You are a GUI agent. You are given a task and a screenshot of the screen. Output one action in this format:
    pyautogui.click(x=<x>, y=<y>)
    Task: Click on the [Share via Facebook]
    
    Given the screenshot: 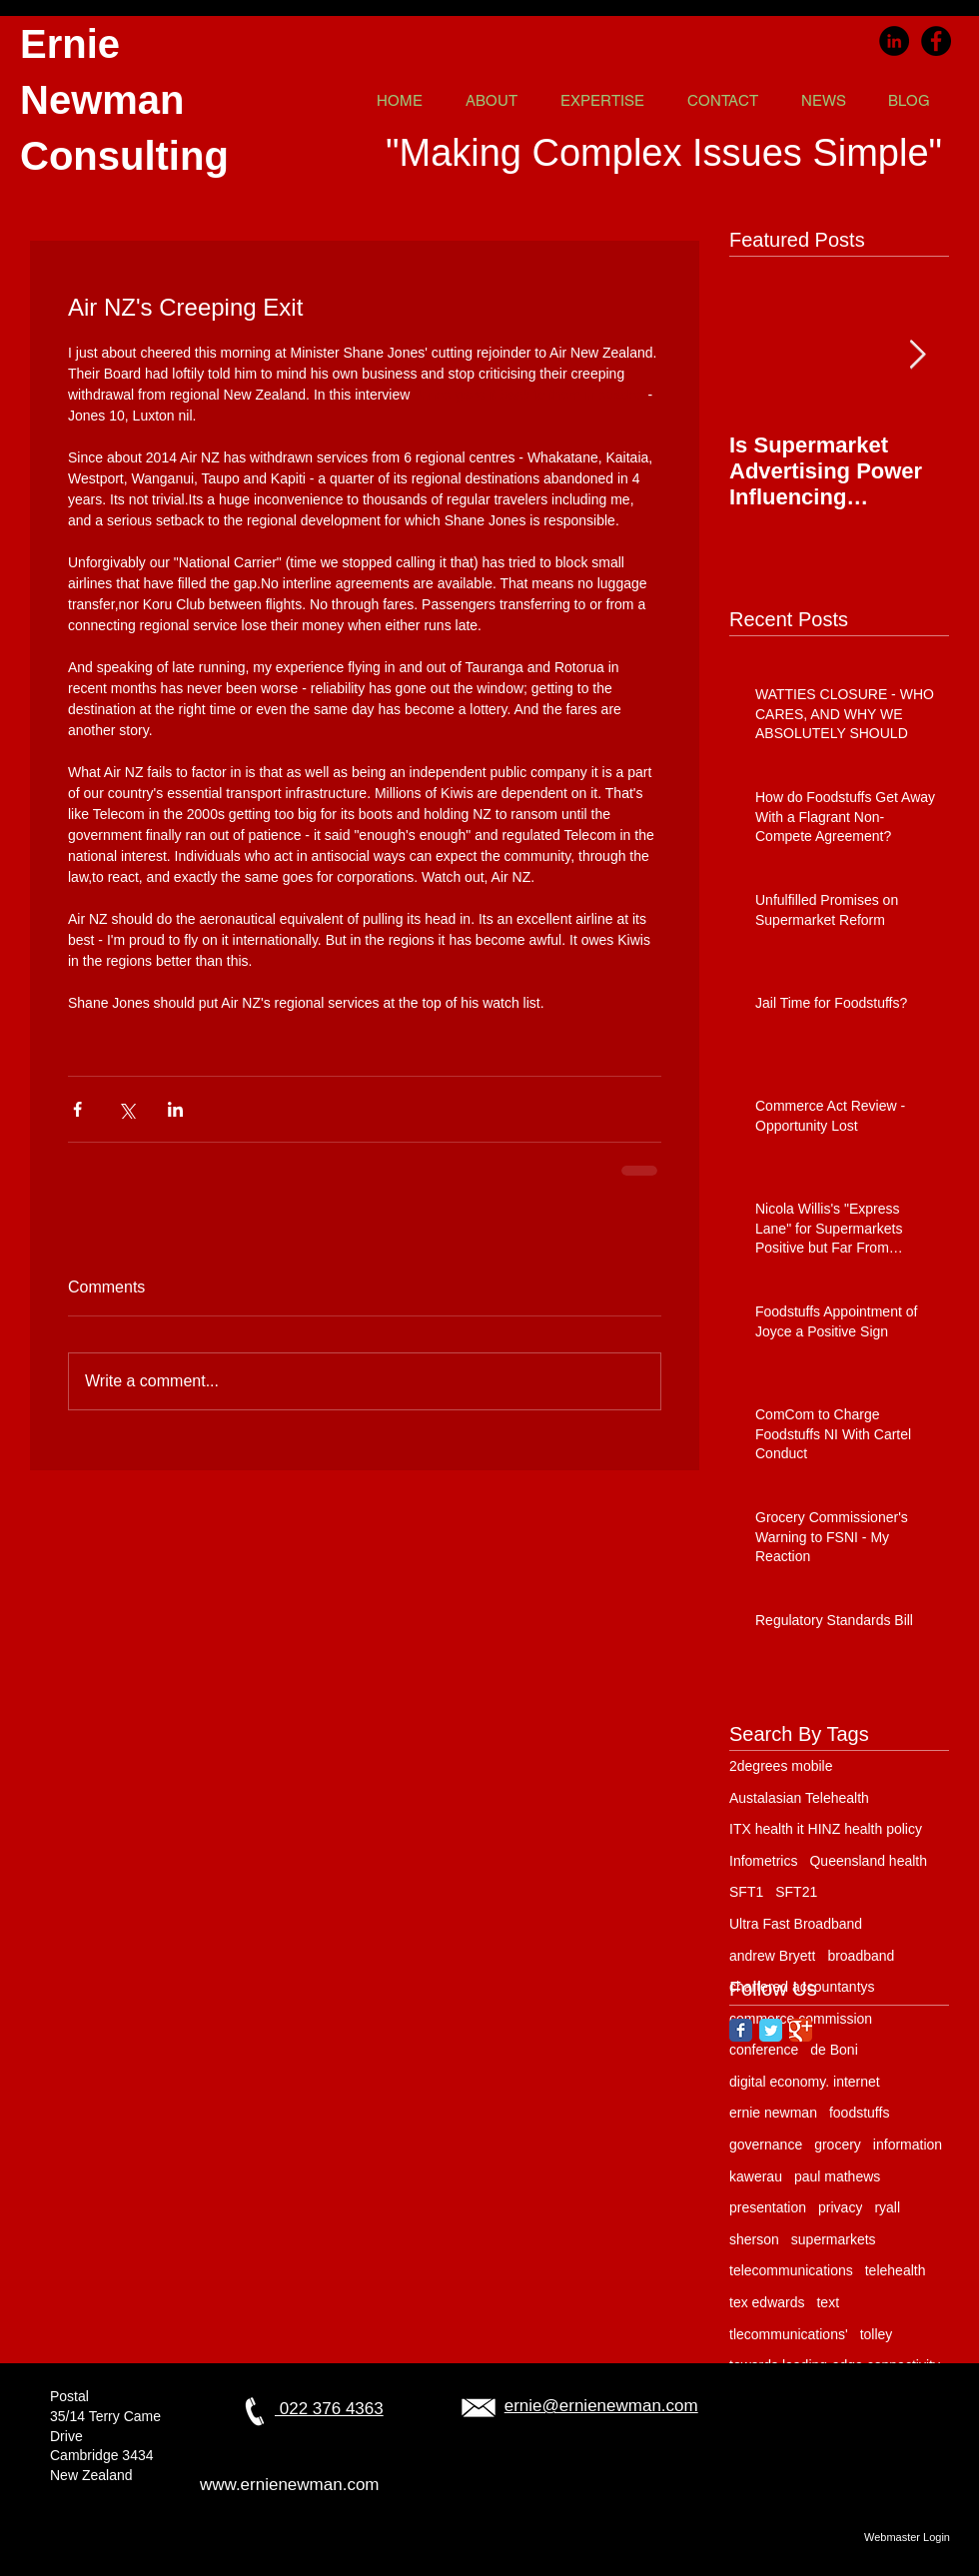 What is the action you would take?
    pyautogui.click(x=77, y=1109)
    